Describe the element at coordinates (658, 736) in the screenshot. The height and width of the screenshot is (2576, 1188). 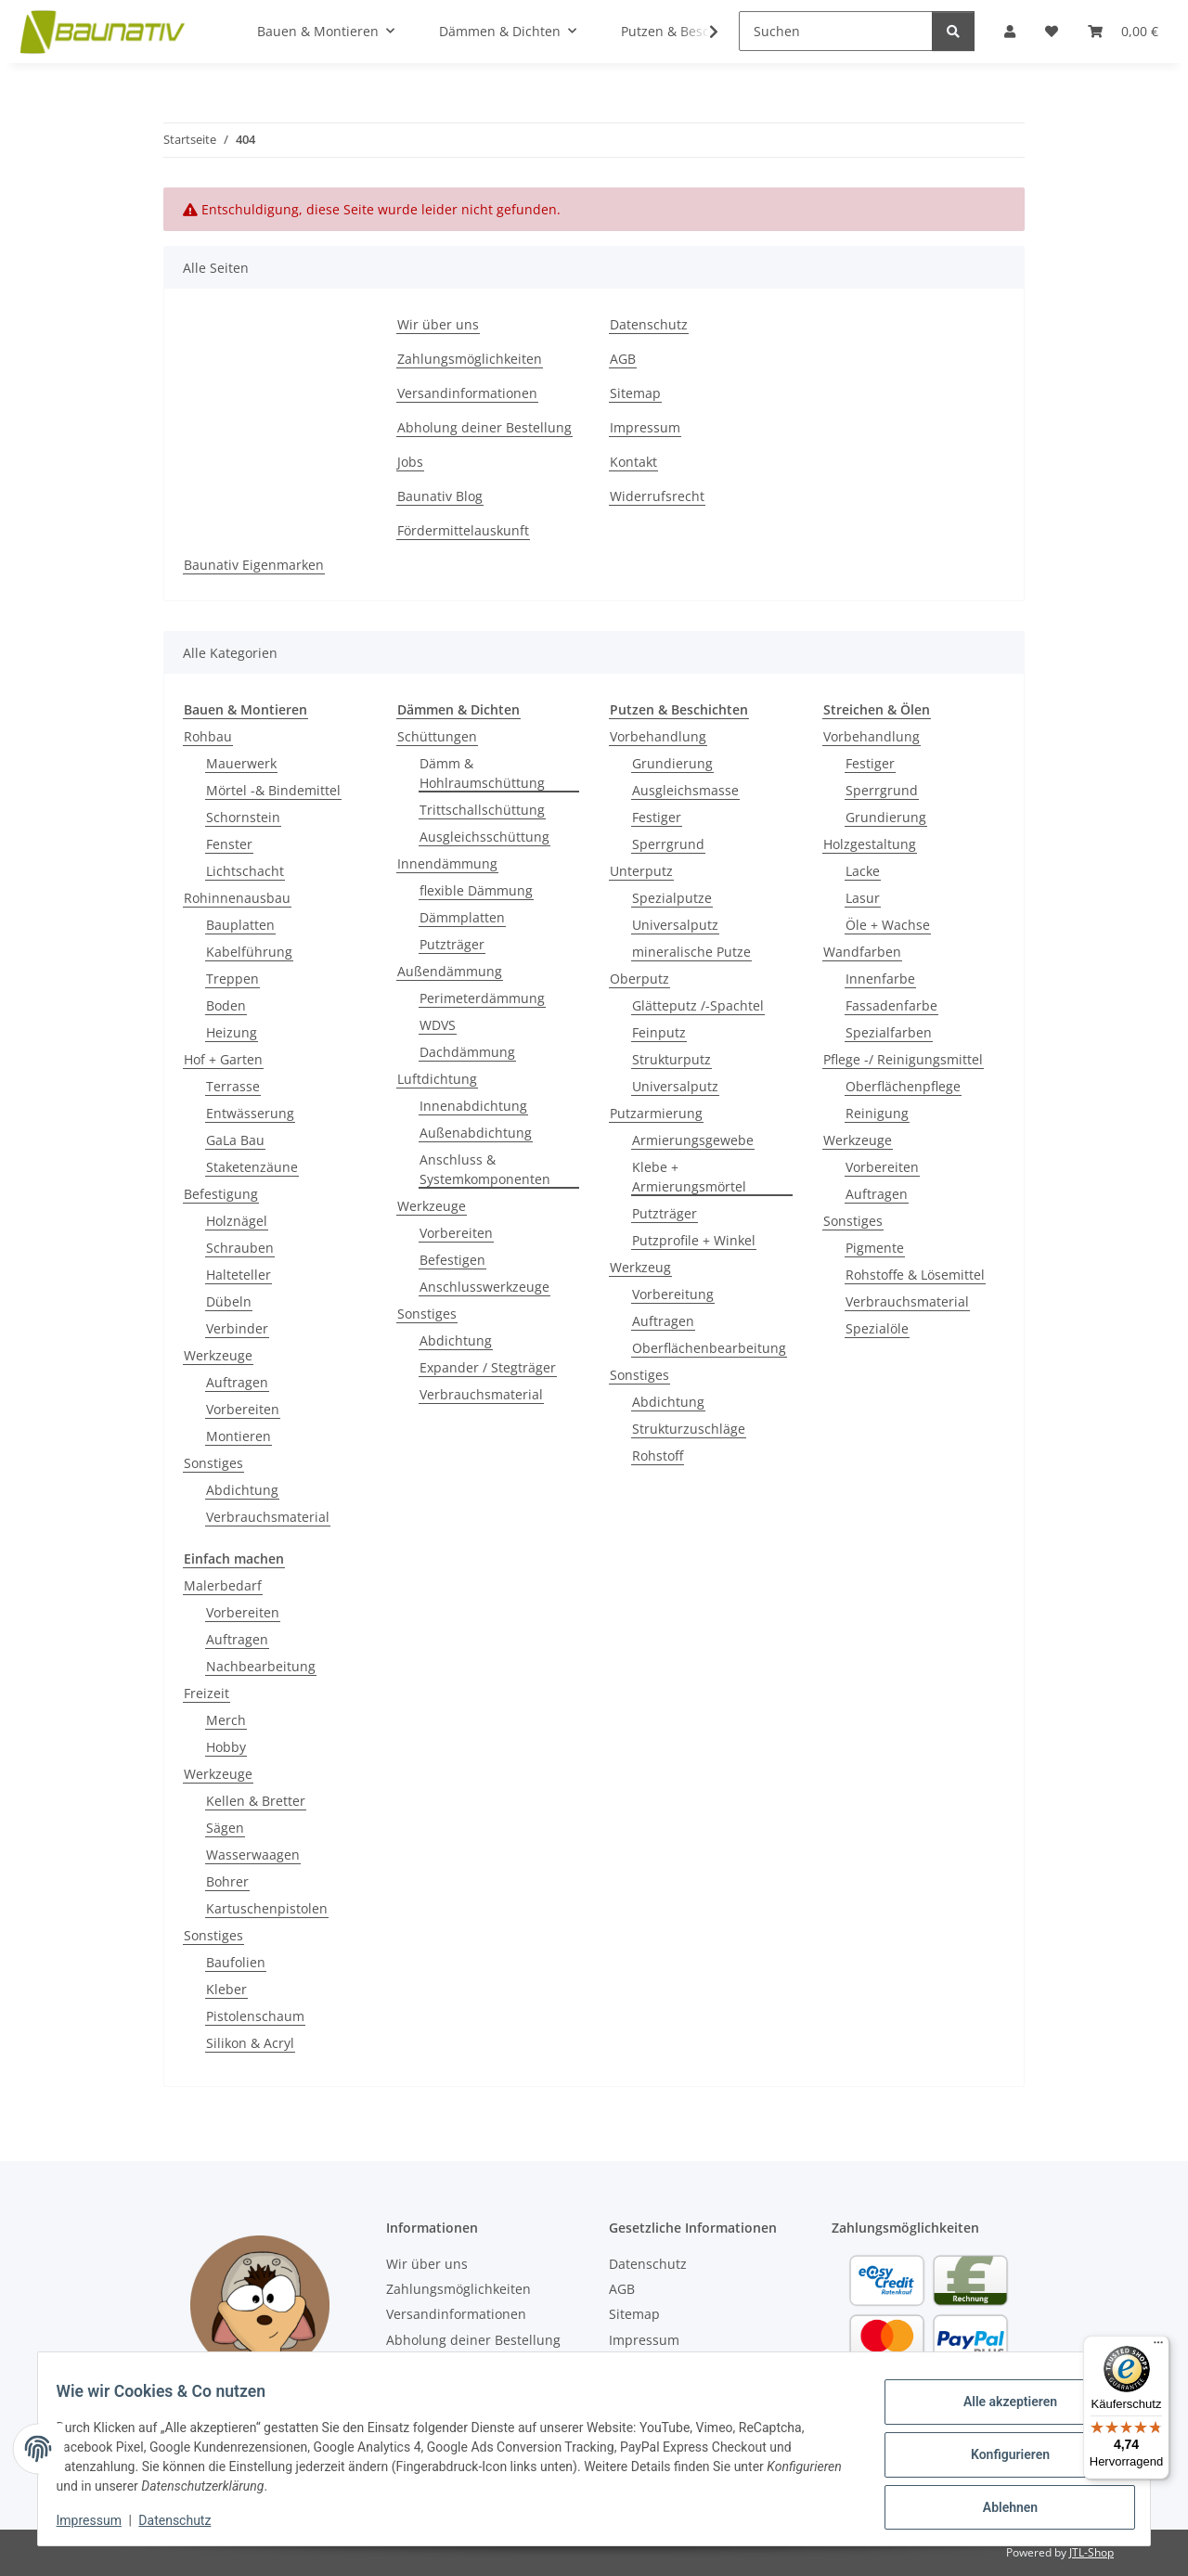
I see `Vorbehandlung` at that location.